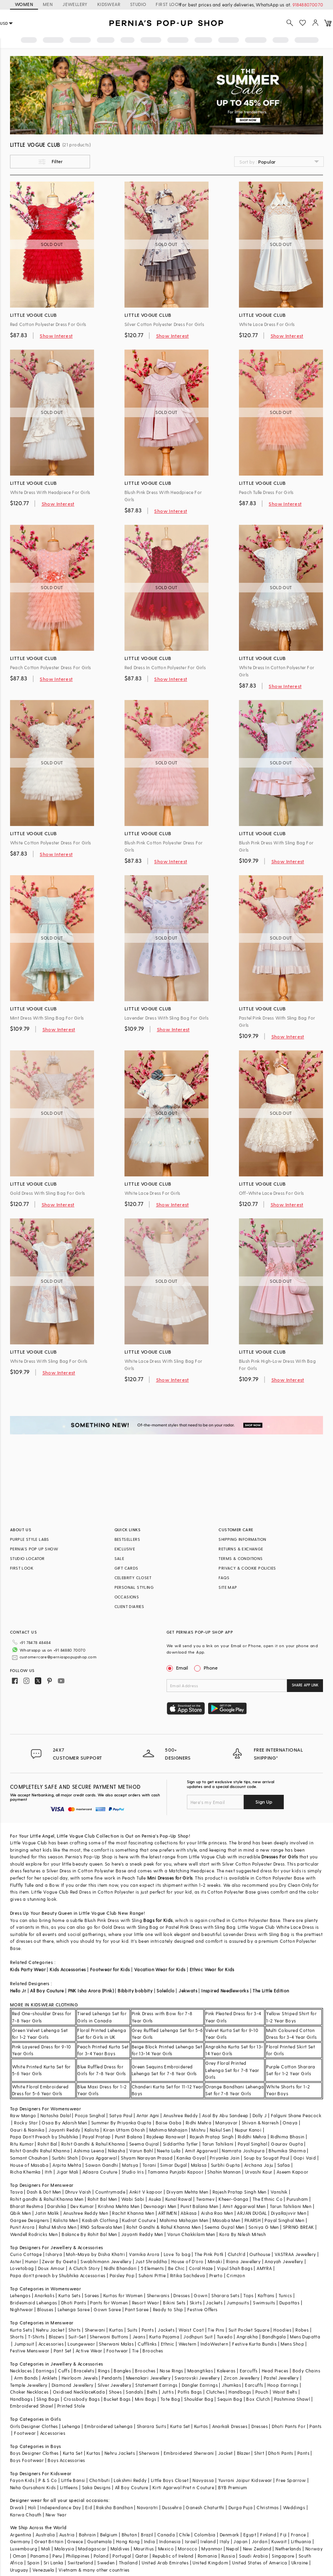 The image size is (333, 2576). What do you see at coordinates (205, 2186) in the screenshot?
I see `Twamev` at bounding box center [205, 2186].